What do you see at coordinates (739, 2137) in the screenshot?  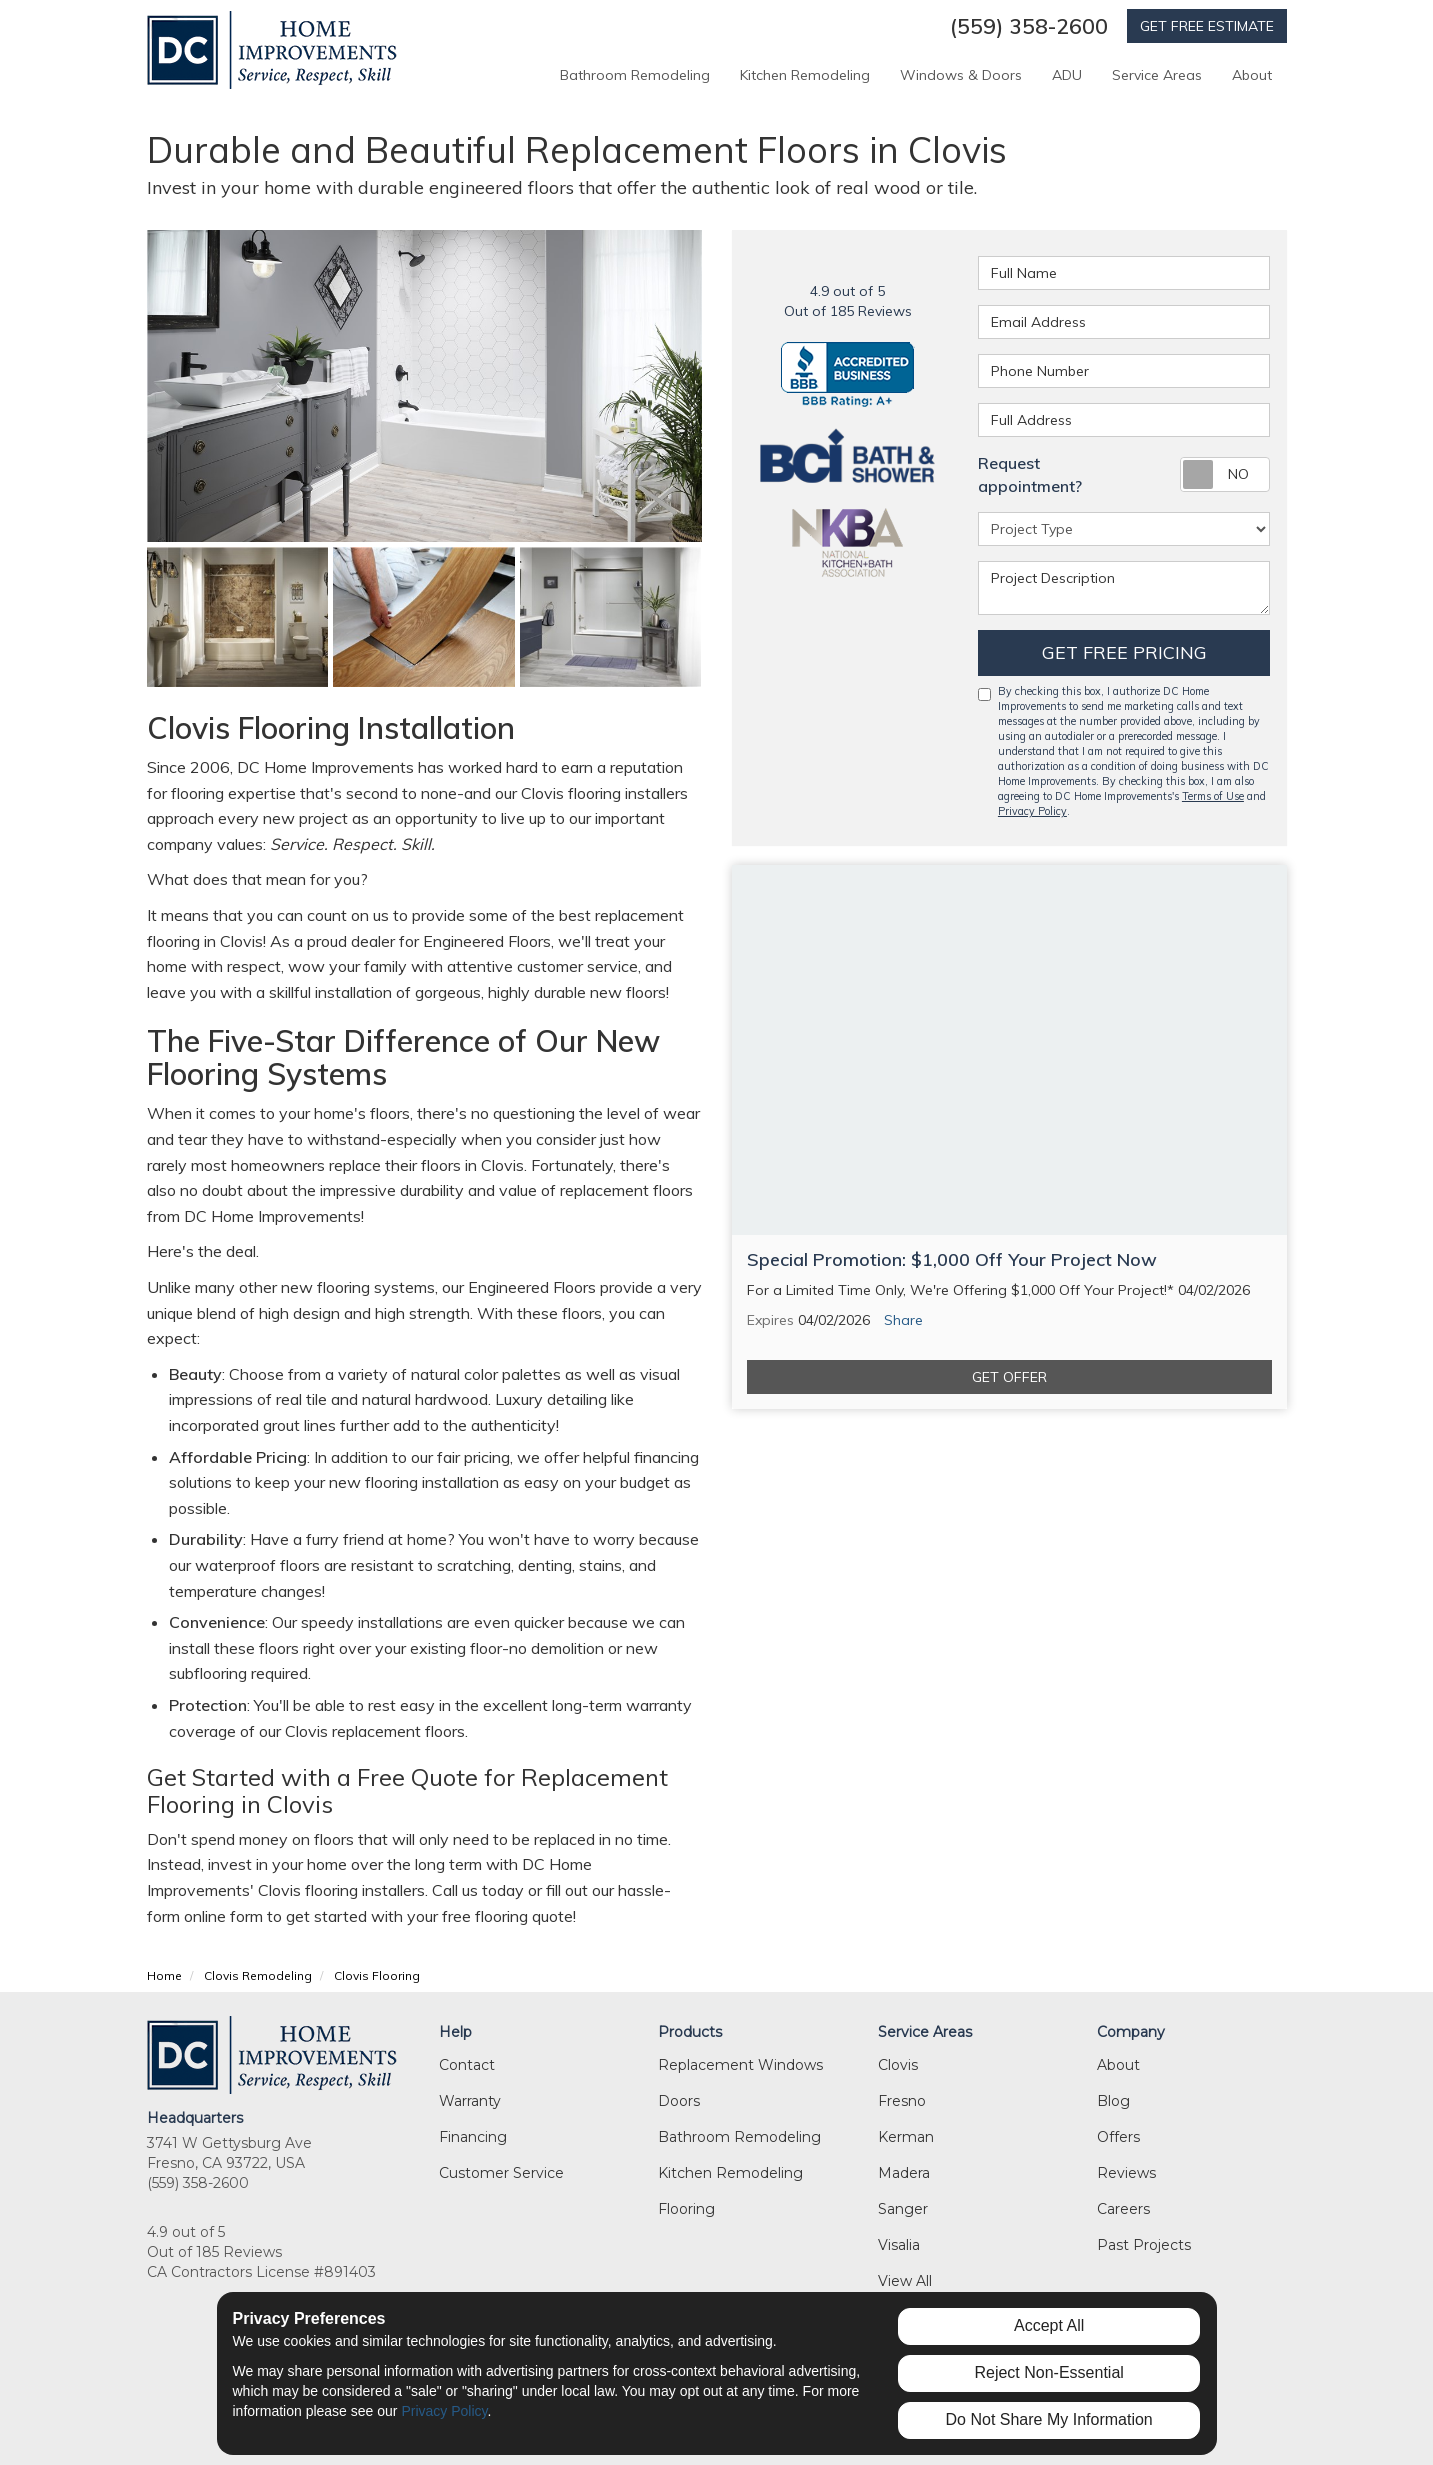 I see `Bathroom Remodeling` at bounding box center [739, 2137].